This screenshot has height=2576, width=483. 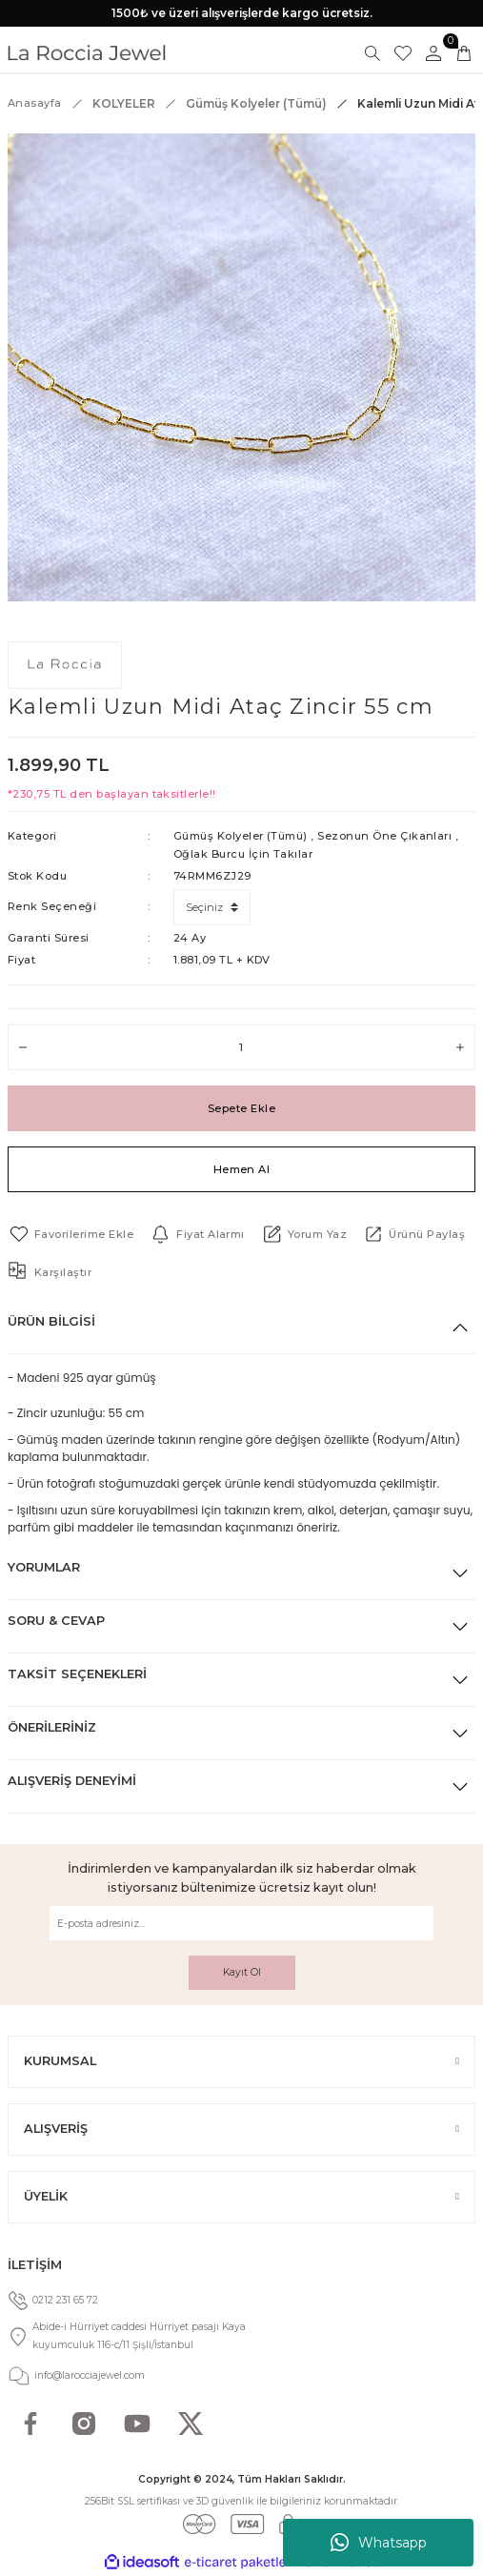 I want to click on Gümüş Kolyeler (Tümü), so click(x=240, y=835).